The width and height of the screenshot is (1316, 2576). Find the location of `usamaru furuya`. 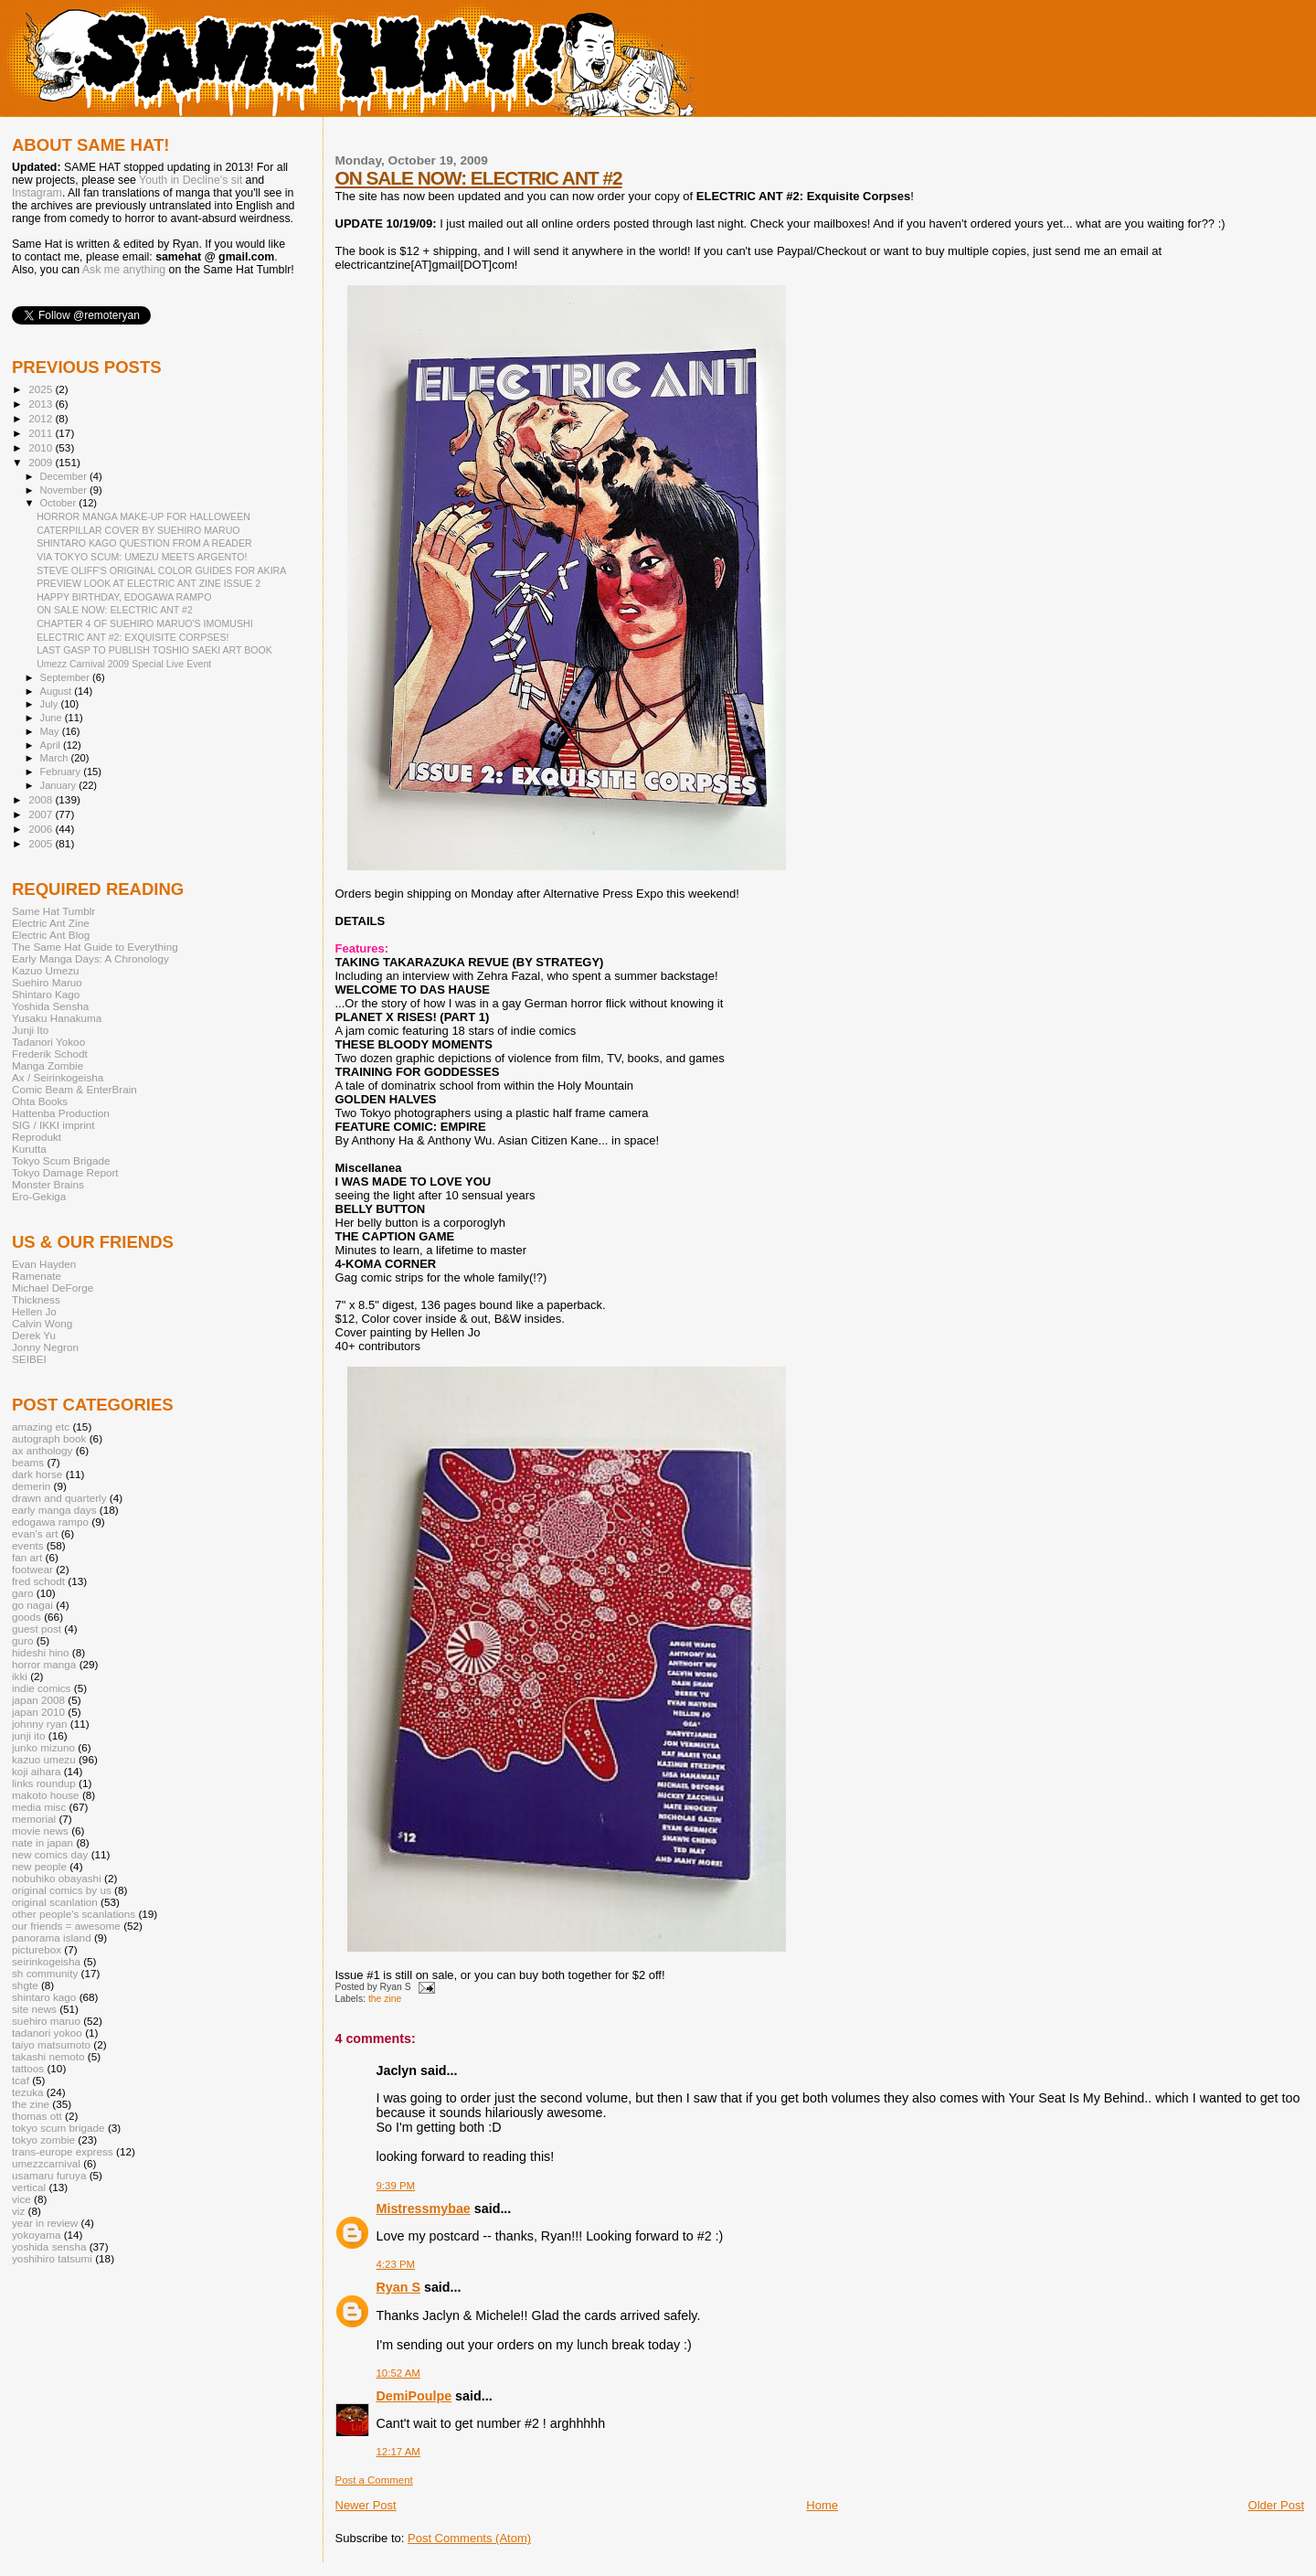

usamaru furuya is located at coordinates (49, 2175).